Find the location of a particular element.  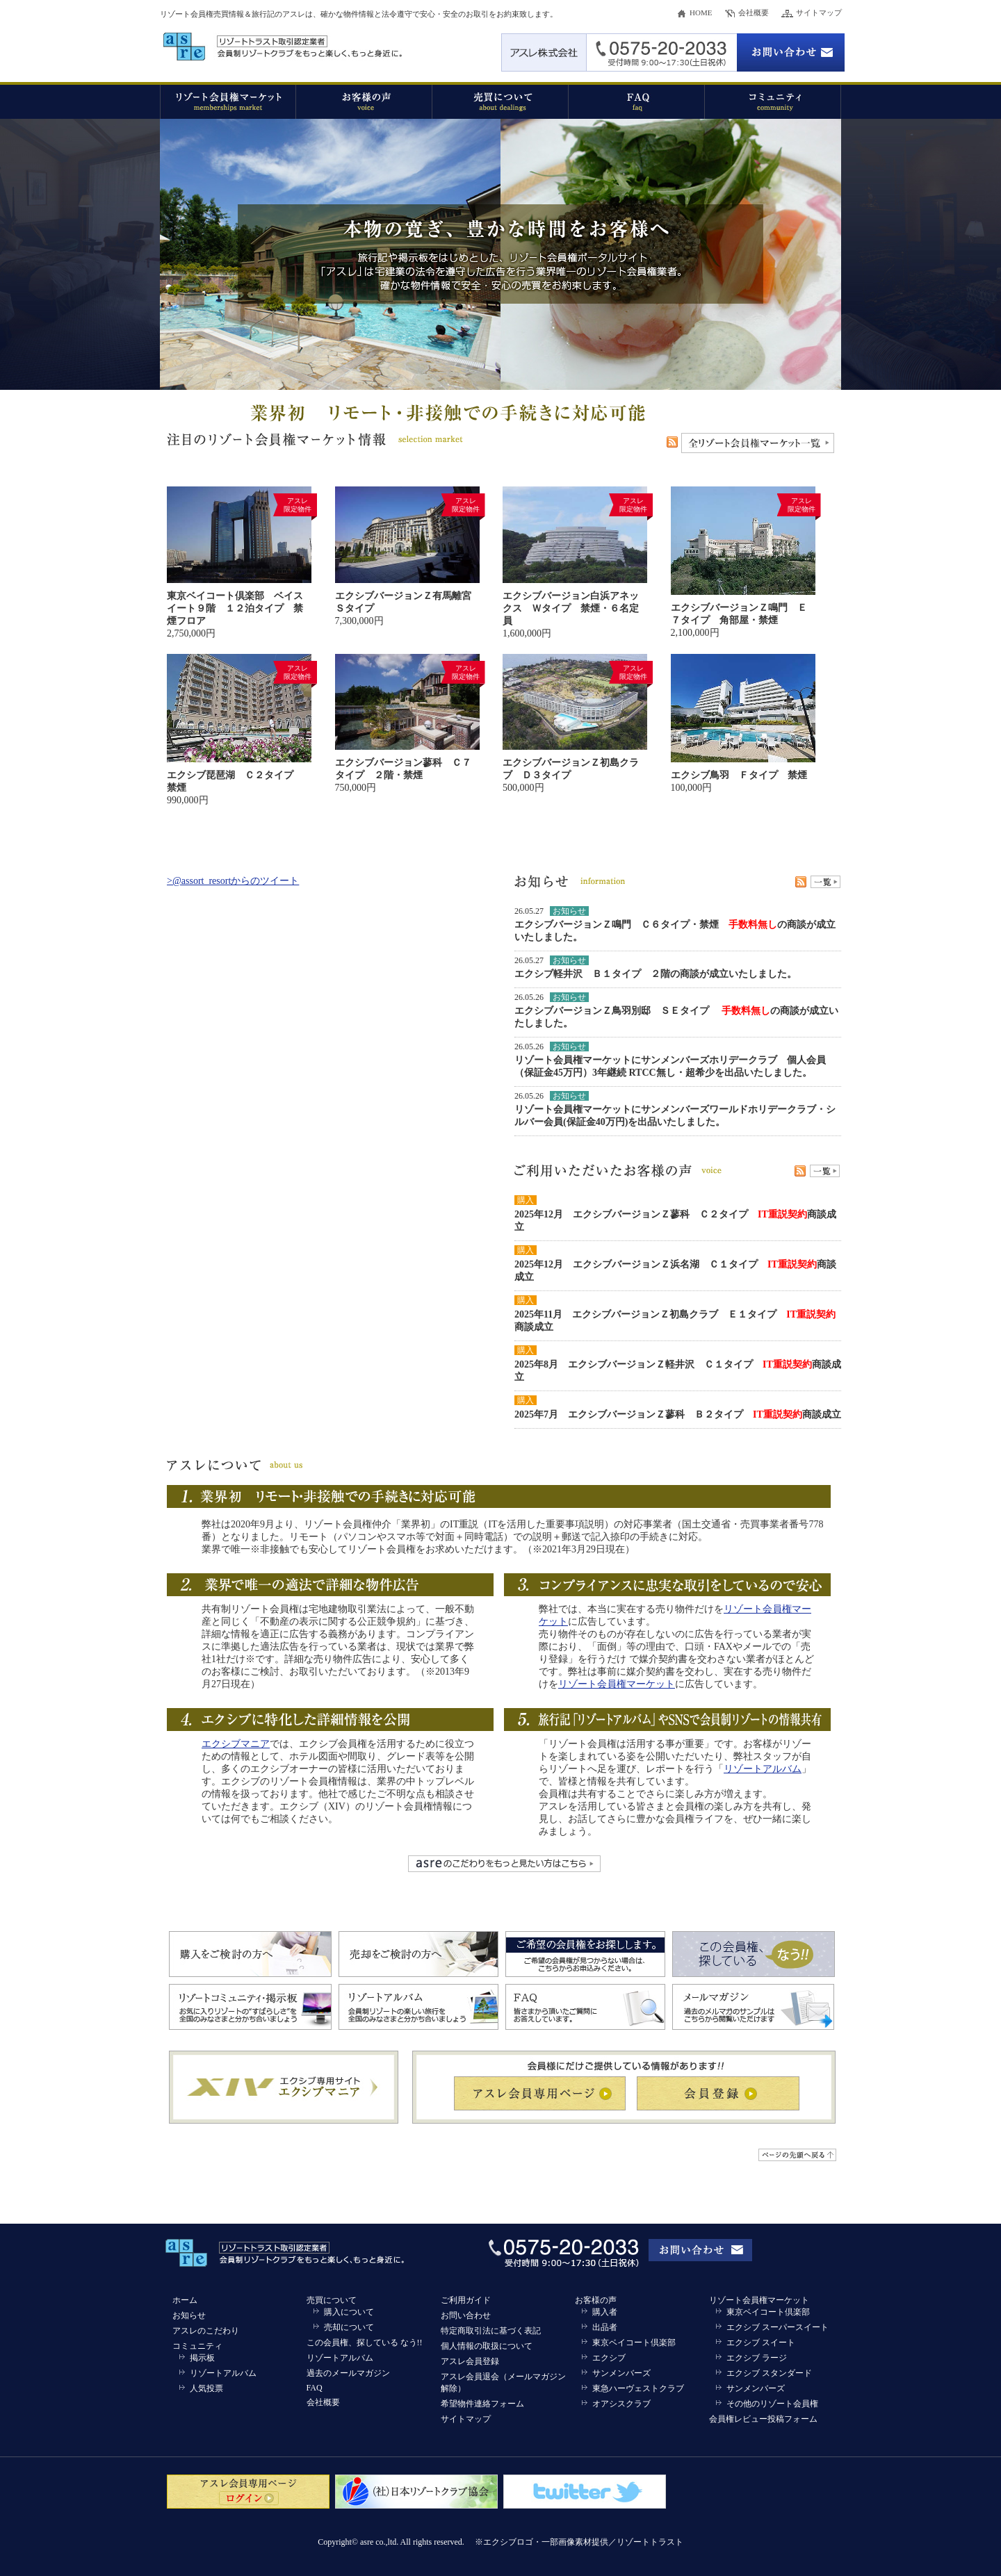

エクシブマニア is located at coordinates (236, 1744).